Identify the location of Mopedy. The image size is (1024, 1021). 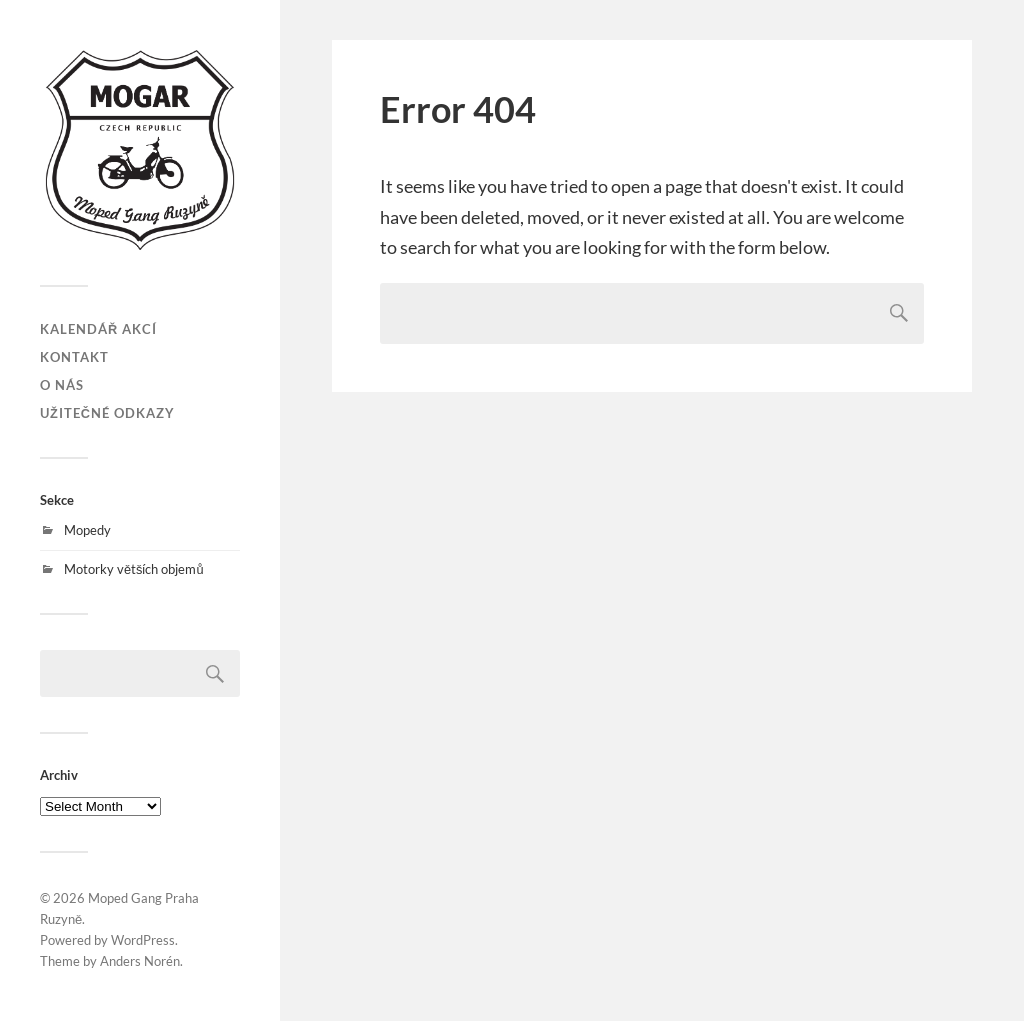
(87, 530).